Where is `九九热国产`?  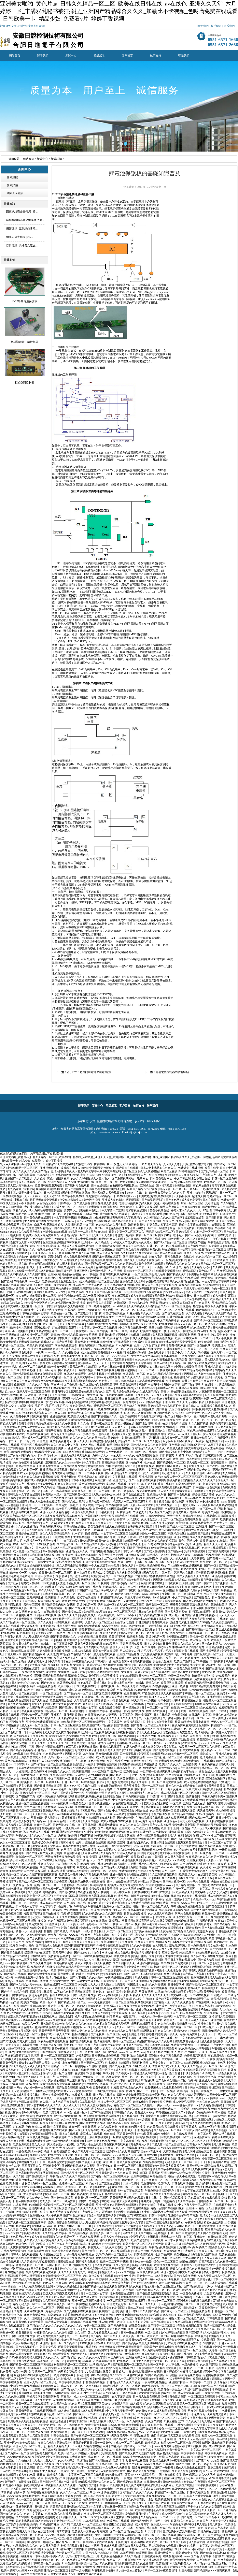 九九热国产 is located at coordinates (163, 1640).